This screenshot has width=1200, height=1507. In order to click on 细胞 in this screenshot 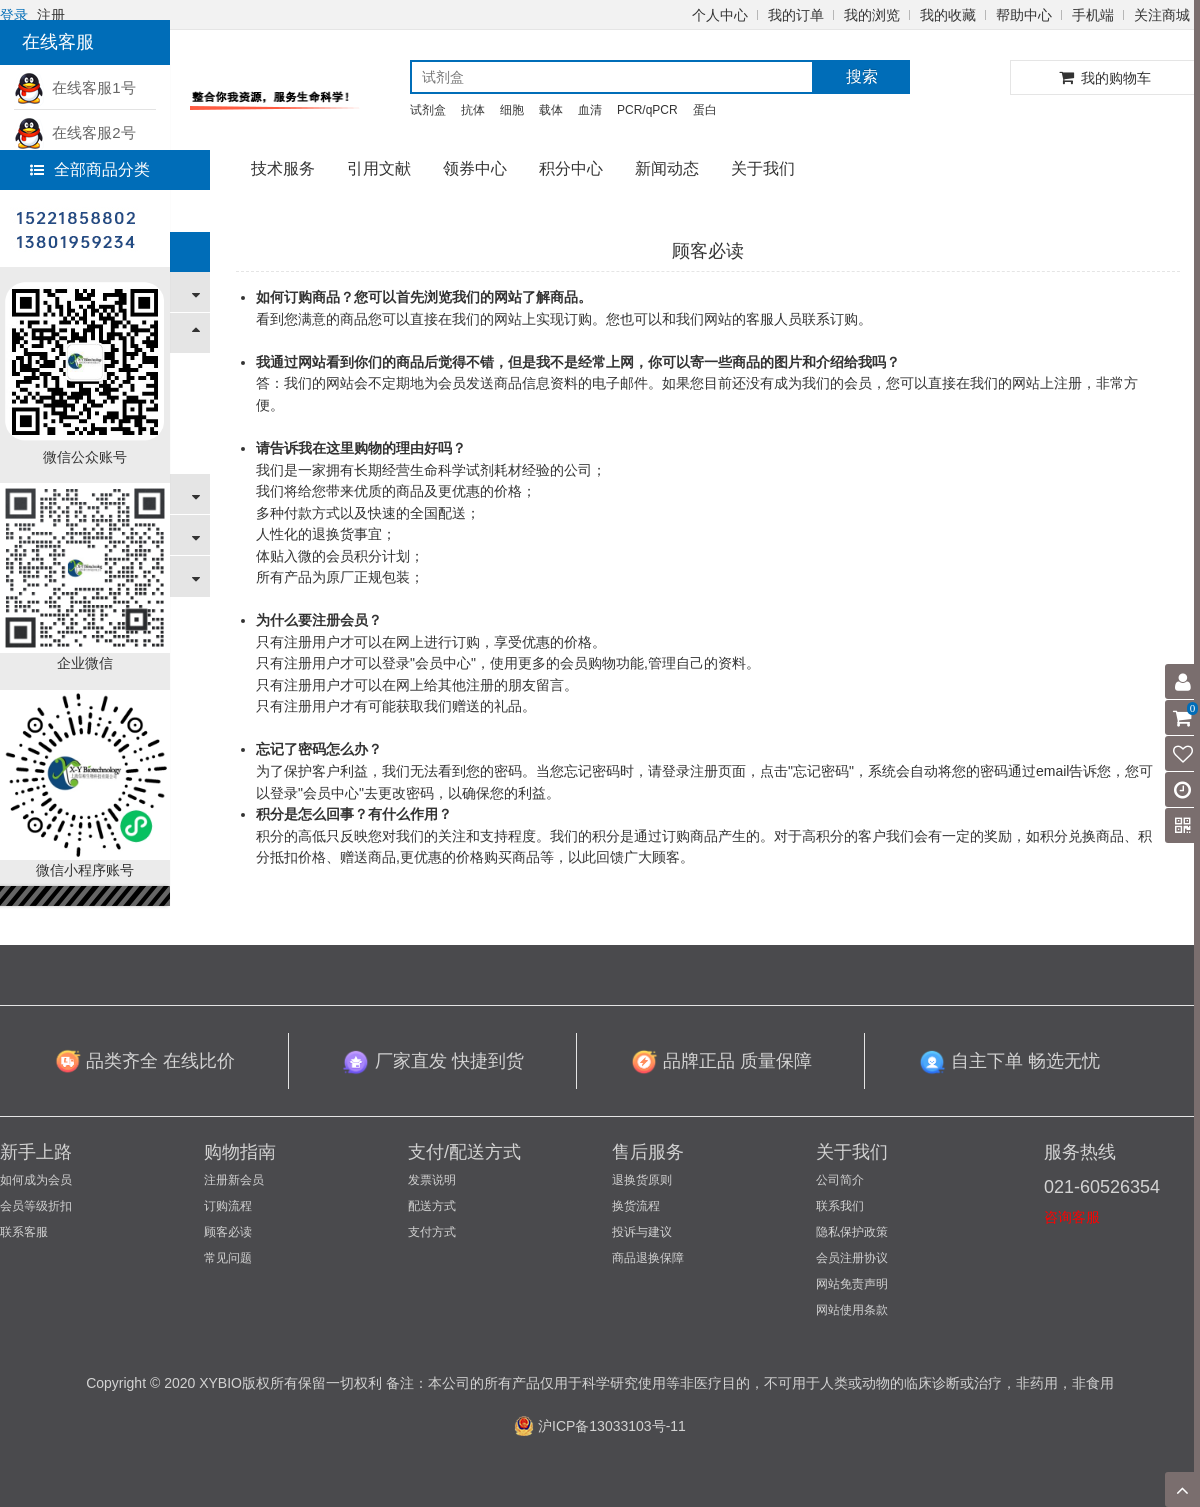, I will do `click(512, 110)`.